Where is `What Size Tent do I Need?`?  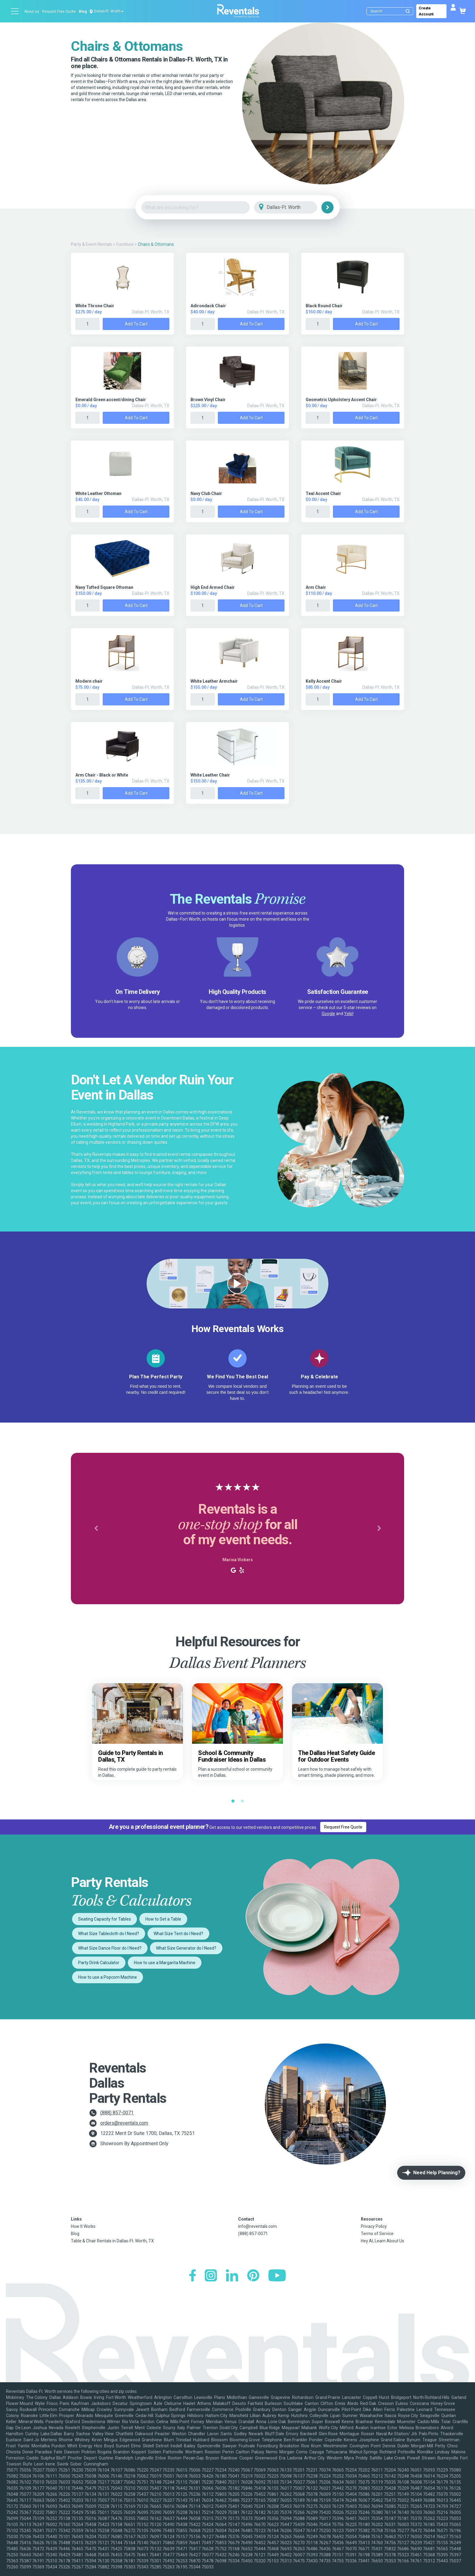 What Size Tent do I Need? is located at coordinates (178, 1933).